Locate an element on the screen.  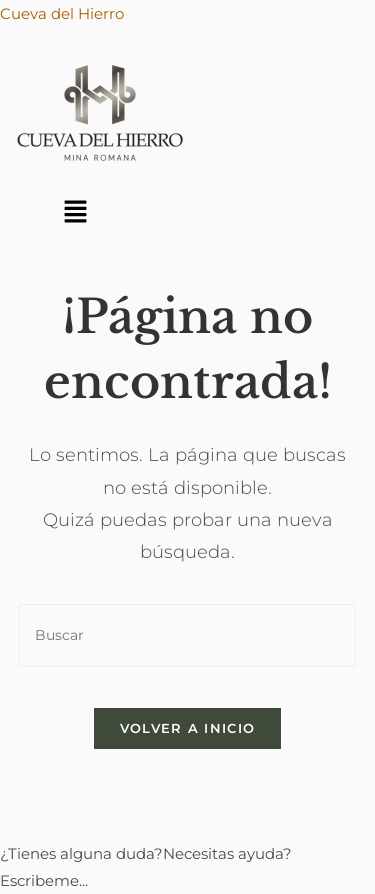
[Insertar la consulta de búsqueda] is located at coordinates (188, 635).